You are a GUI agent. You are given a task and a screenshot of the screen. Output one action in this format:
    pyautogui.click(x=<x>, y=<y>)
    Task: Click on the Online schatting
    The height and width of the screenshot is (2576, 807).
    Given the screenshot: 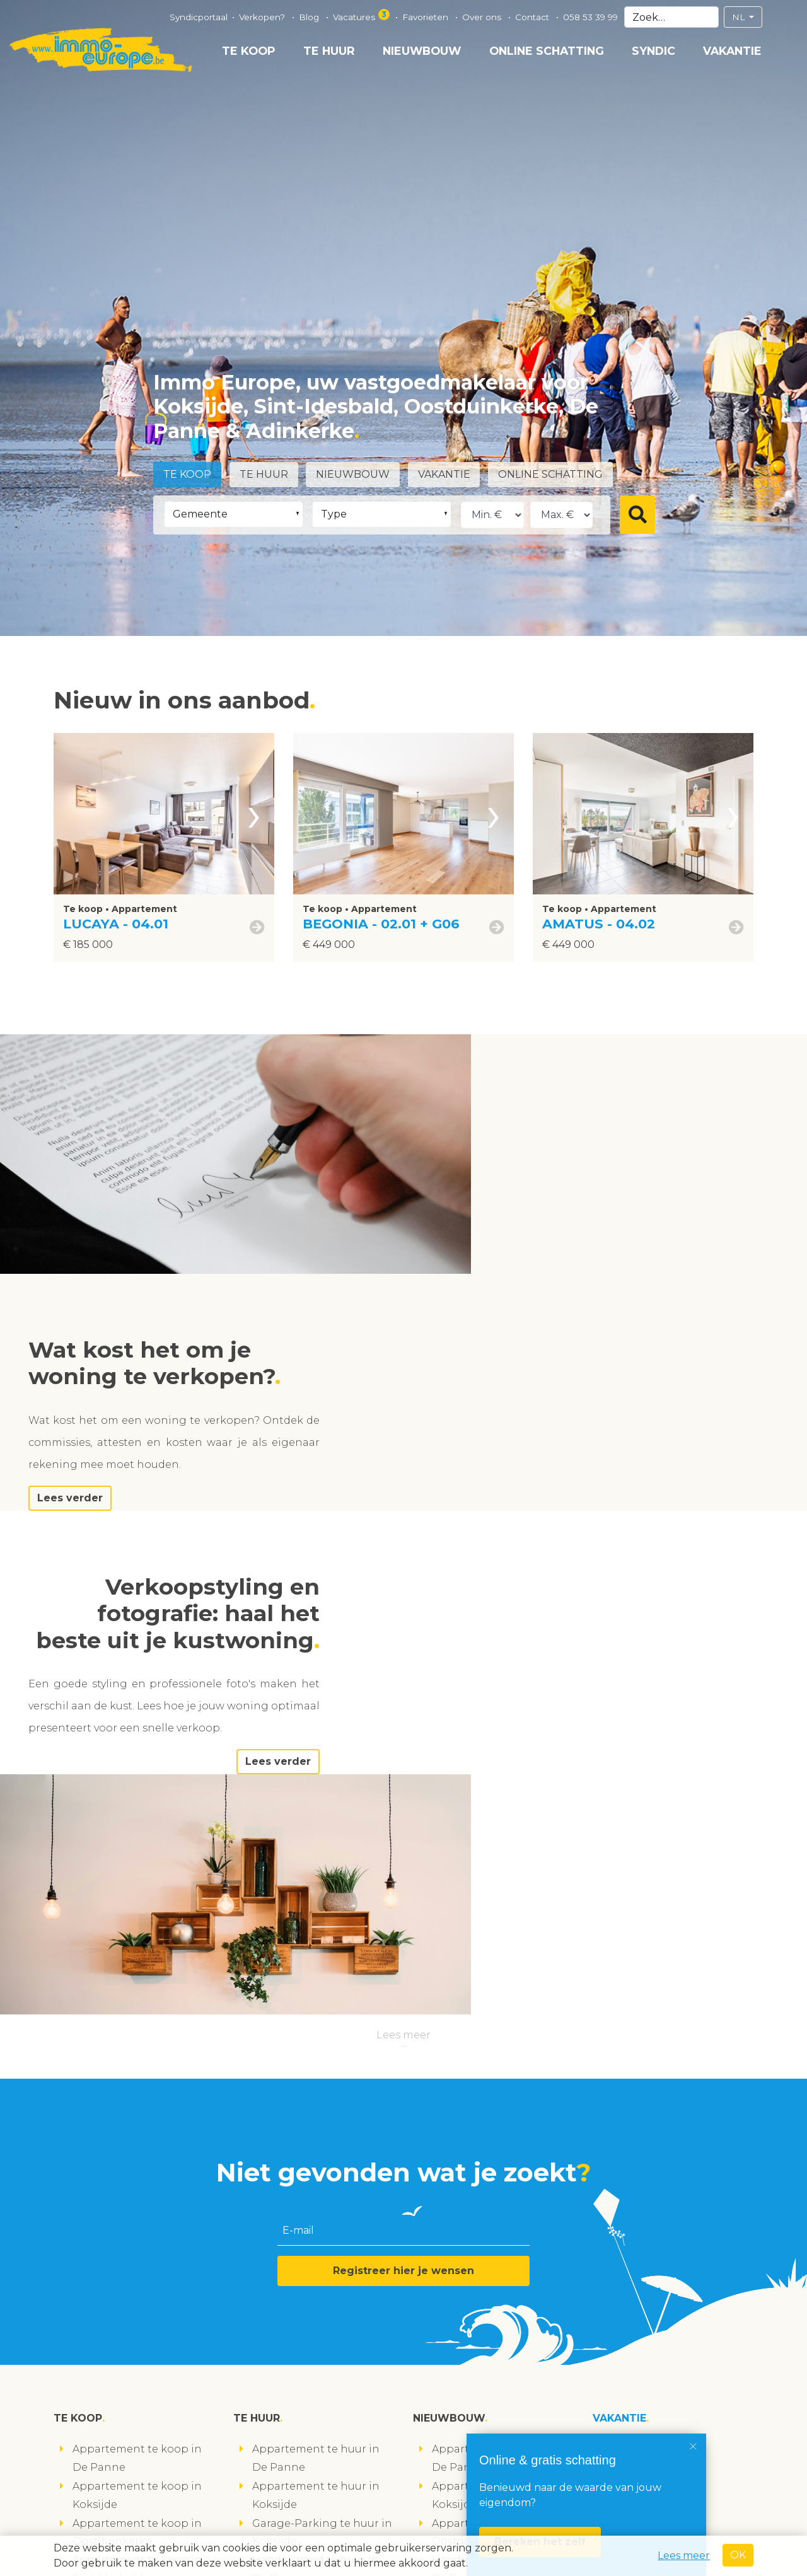 What is the action you would take?
    pyautogui.click(x=546, y=50)
    